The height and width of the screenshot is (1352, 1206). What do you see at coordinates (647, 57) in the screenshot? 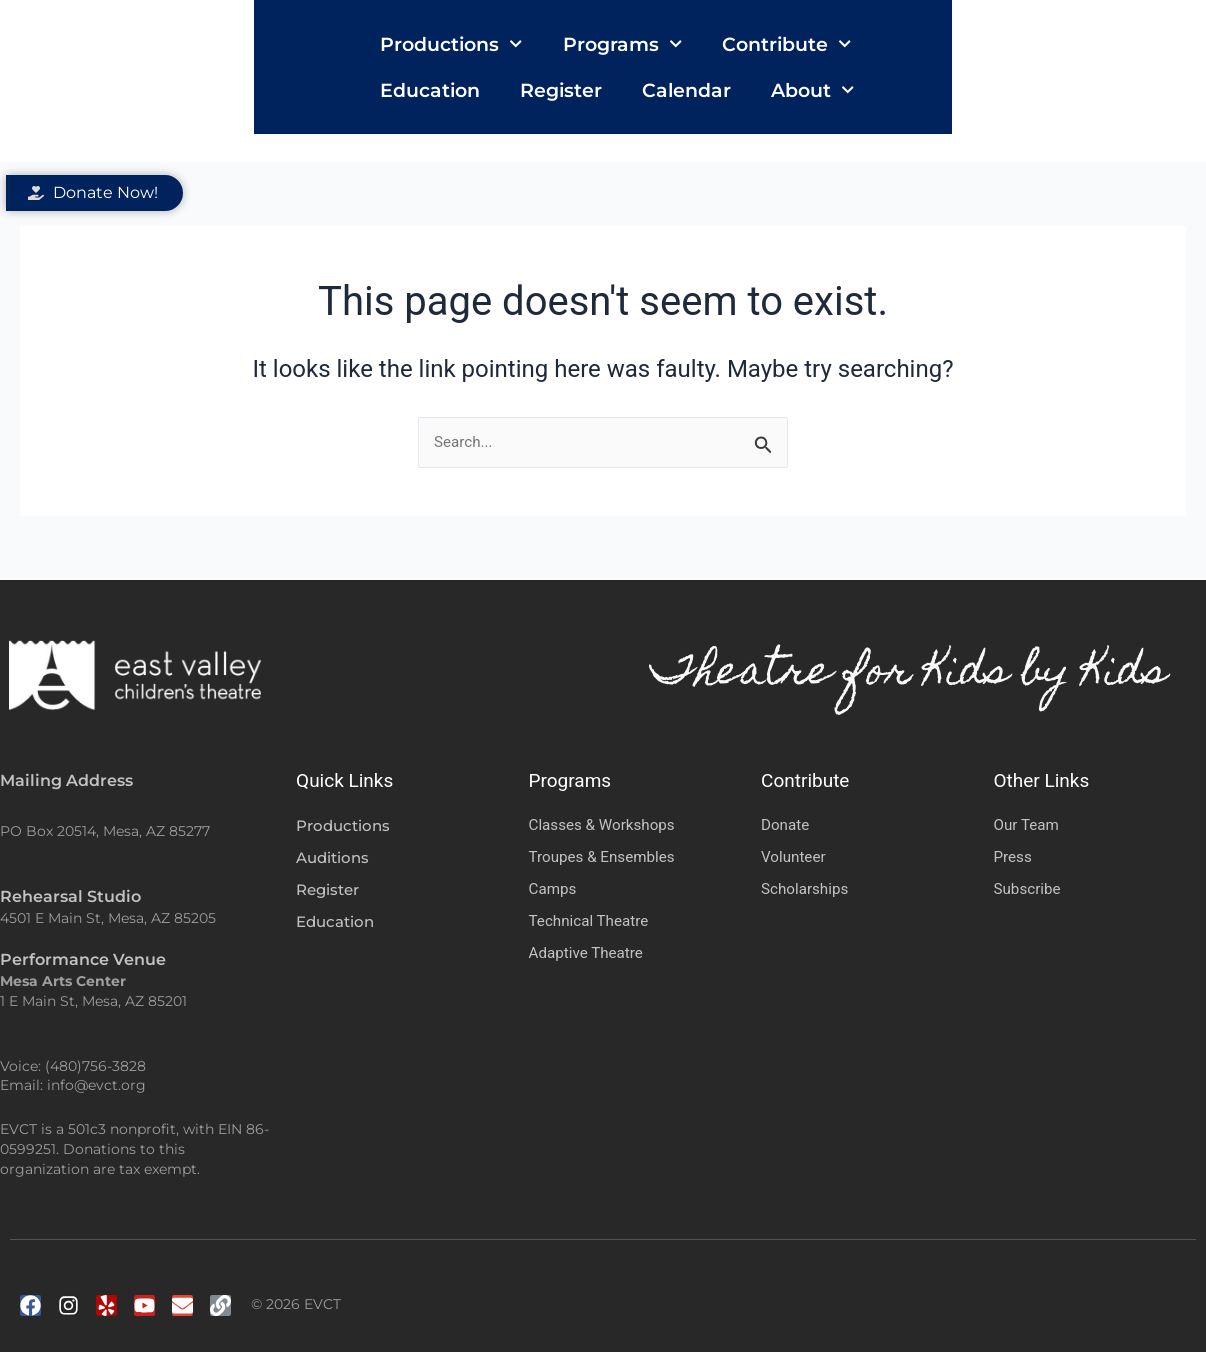
I see `Contribute` at bounding box center [647, 57].